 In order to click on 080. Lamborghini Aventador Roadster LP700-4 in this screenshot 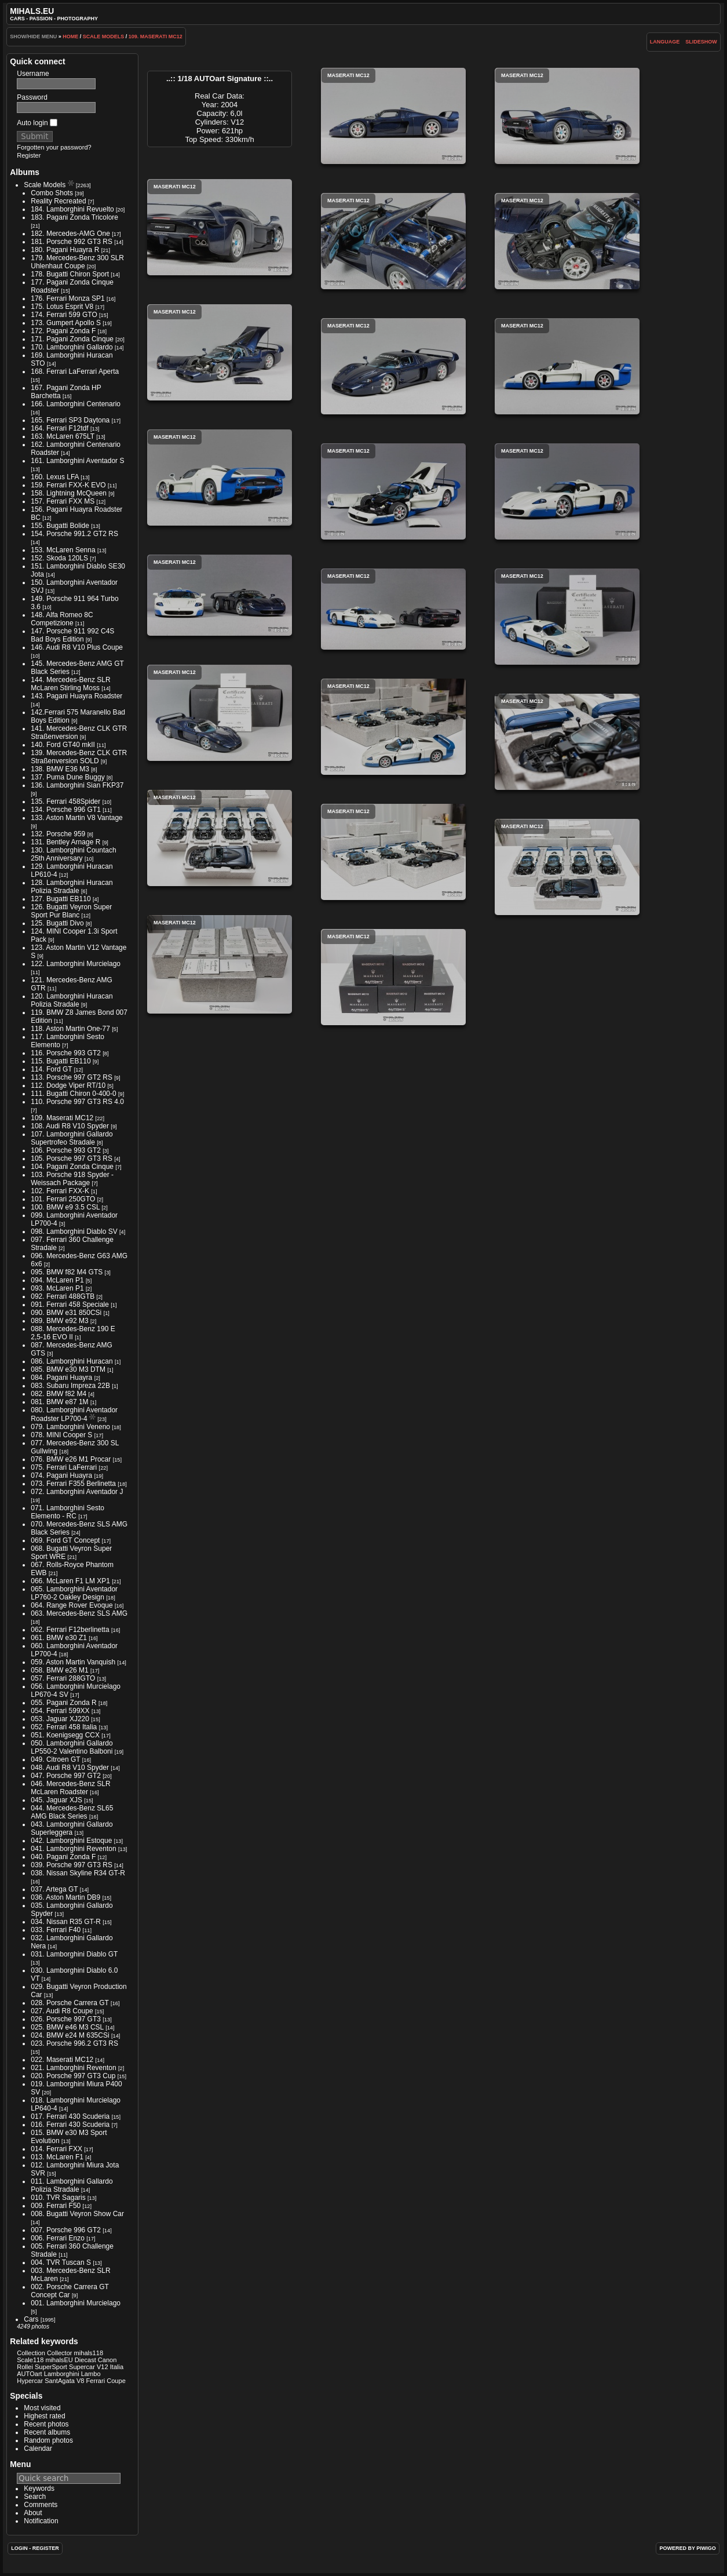, I will do `click(74, 1414)`.